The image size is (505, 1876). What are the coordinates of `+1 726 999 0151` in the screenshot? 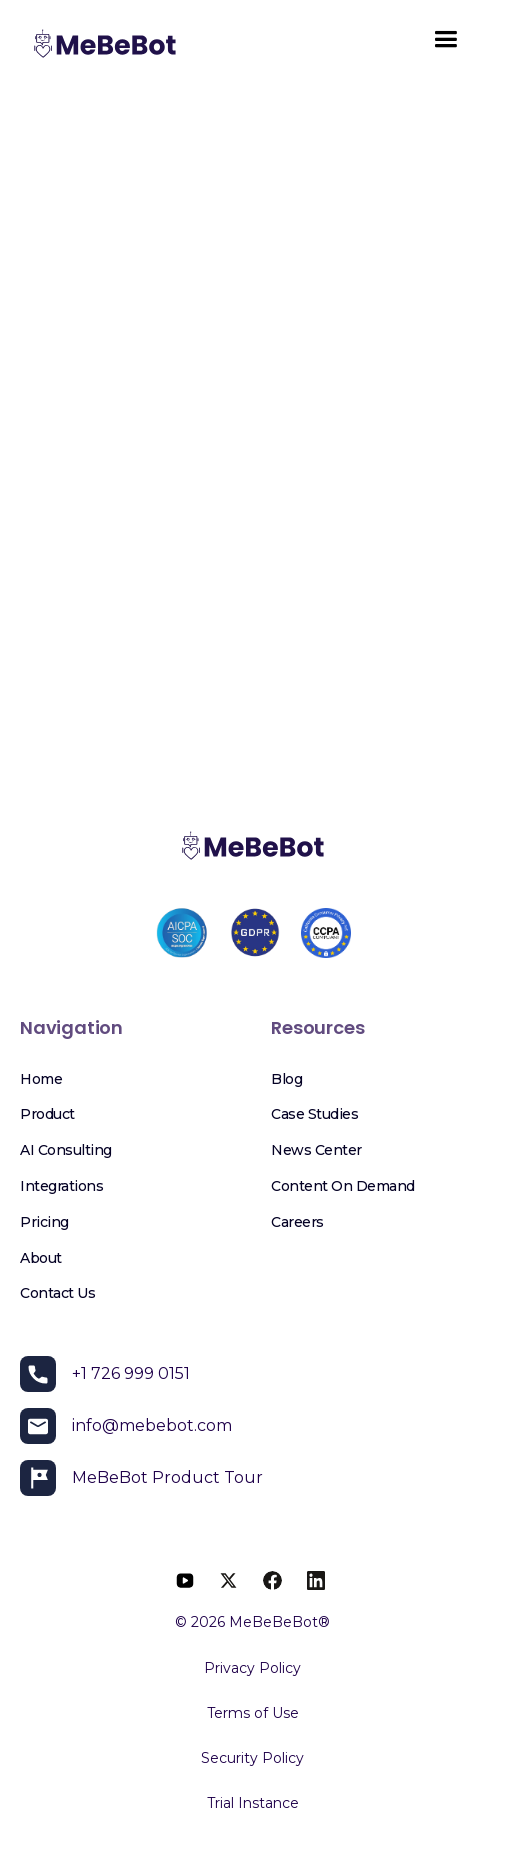 It's located at (131, 1373).